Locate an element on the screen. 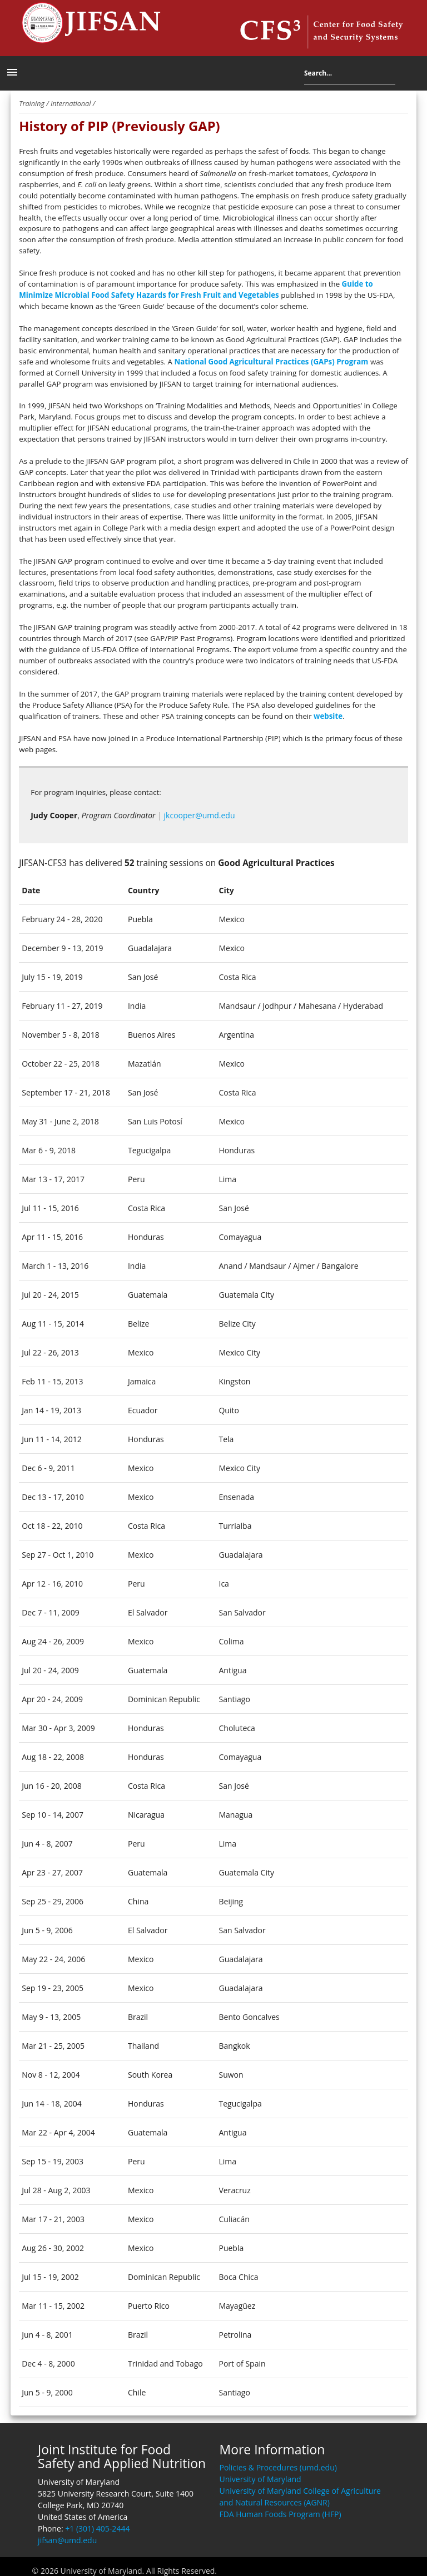 The width and height of the screenshot is (427, 2576). jifsan@umd.edu is located at coordinates (67, 2540).